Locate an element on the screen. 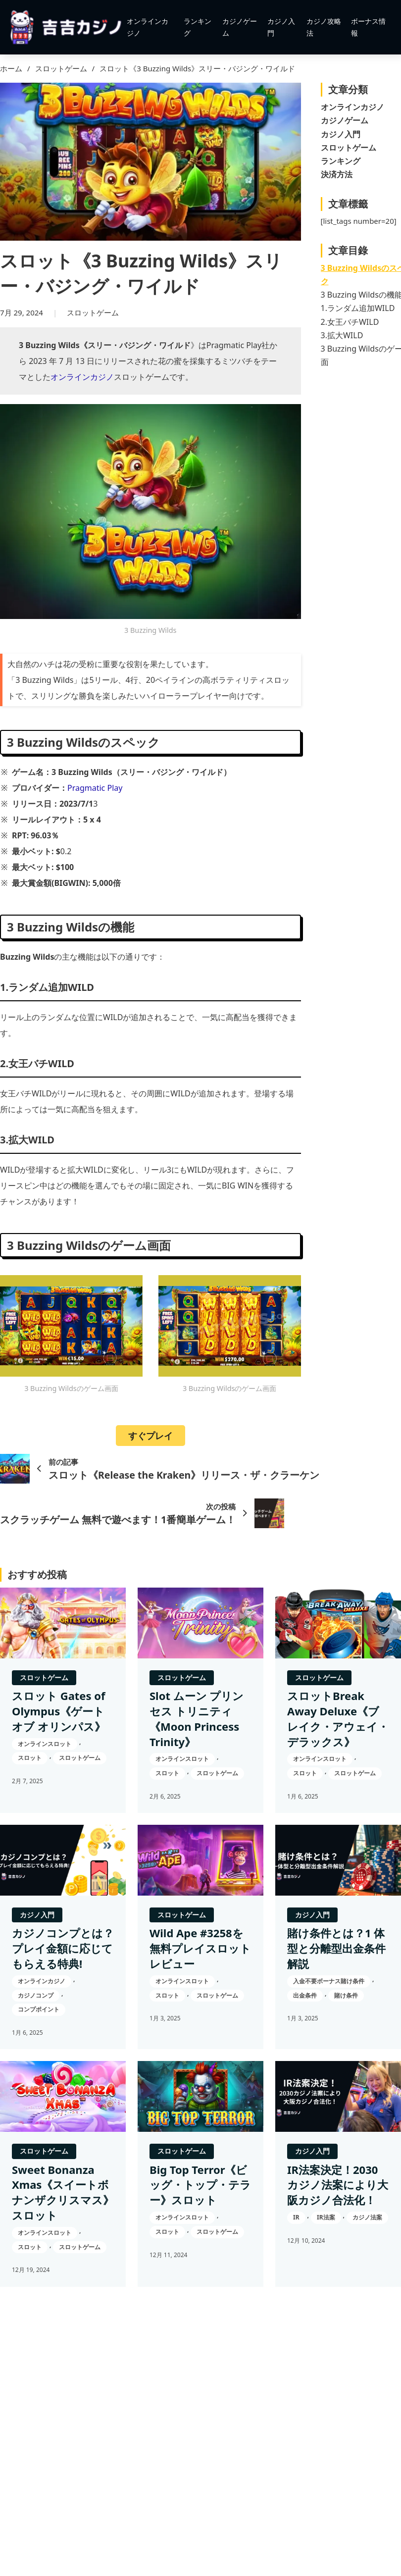 This screenshot has height=2576, width=401. Pragmatic Play is located at coordinates (94, 787).